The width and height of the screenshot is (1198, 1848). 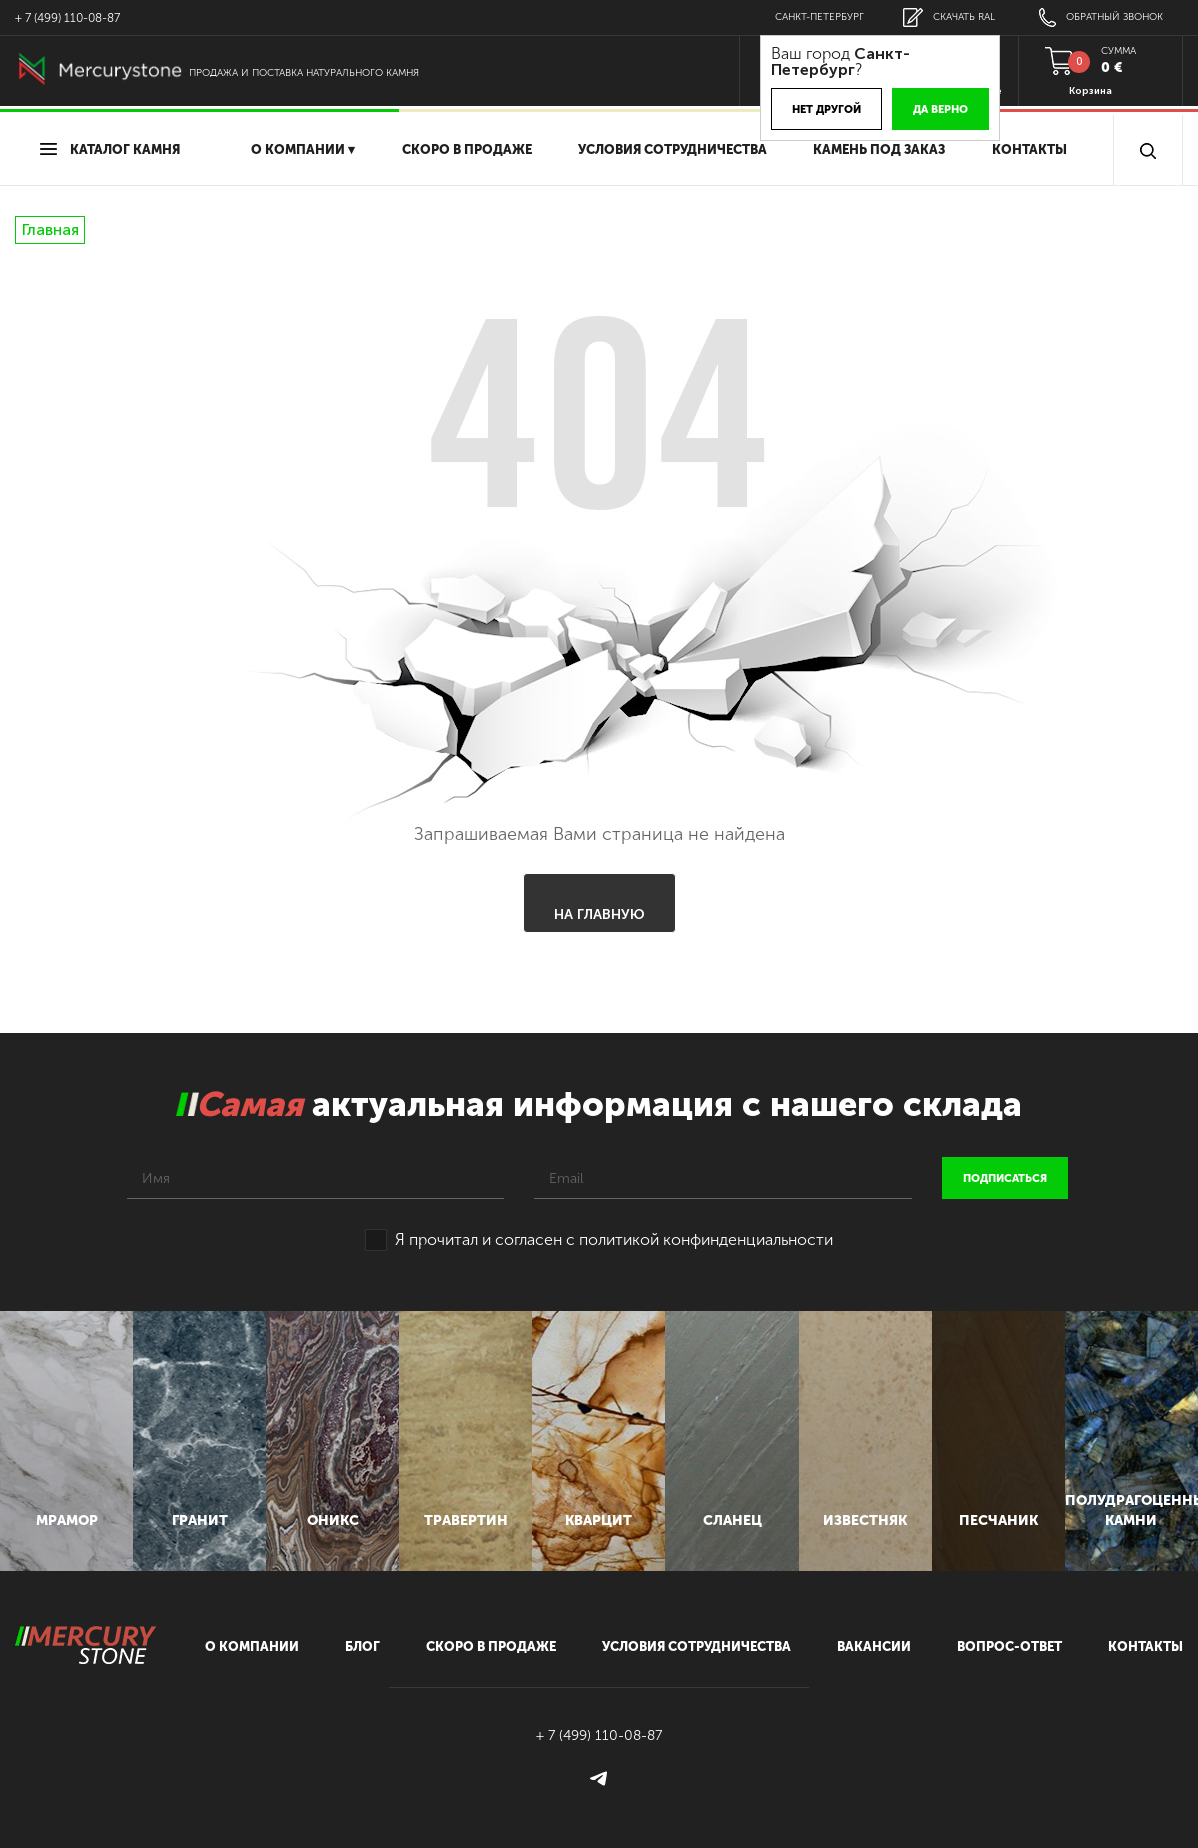 I want to click on вопрос-ответ, so click(x=1009, y=1646).